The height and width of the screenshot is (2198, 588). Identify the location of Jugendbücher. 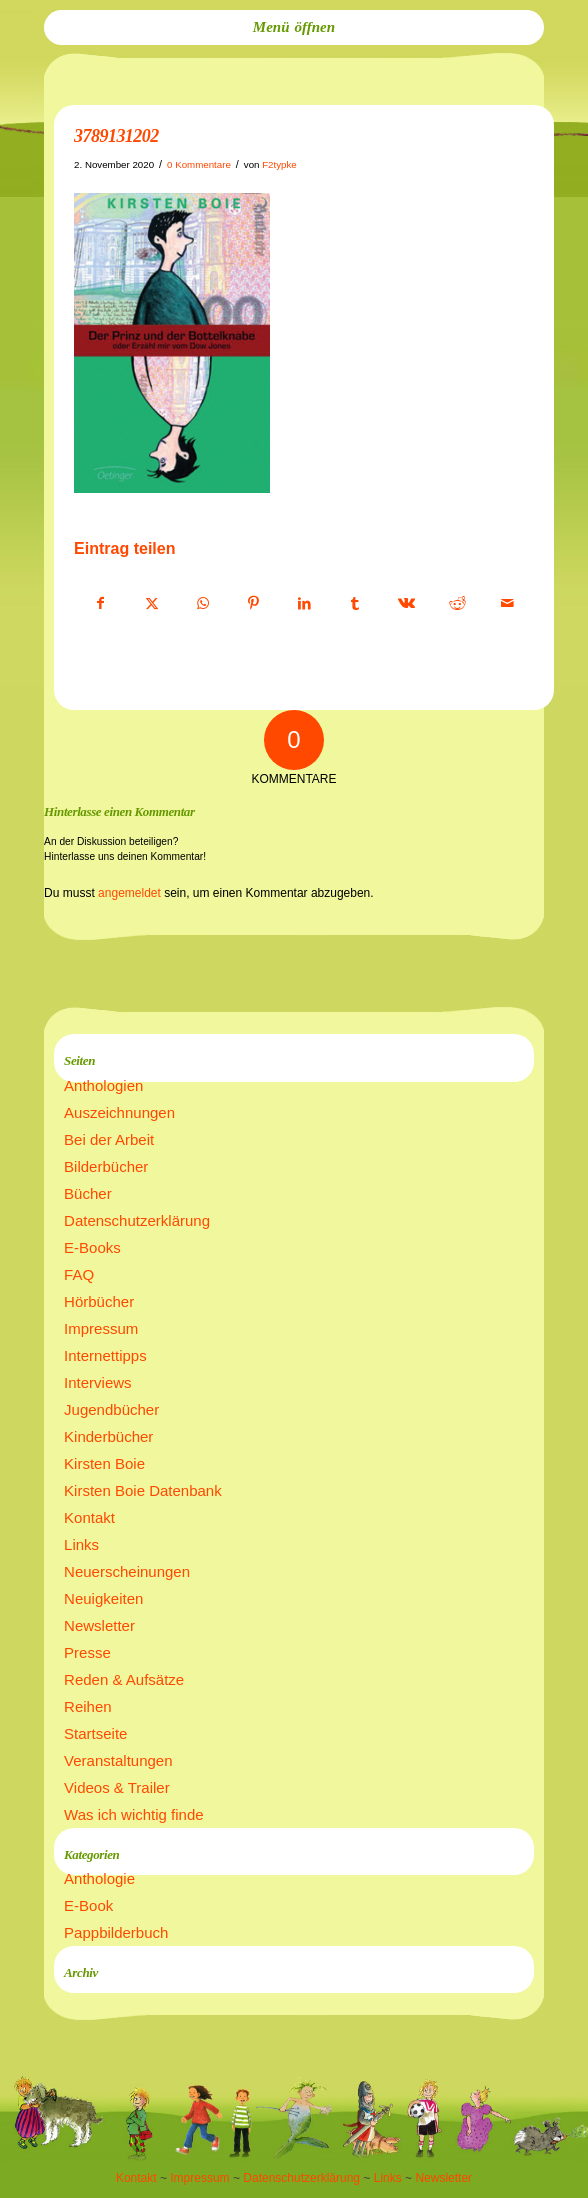
(111, 1409).